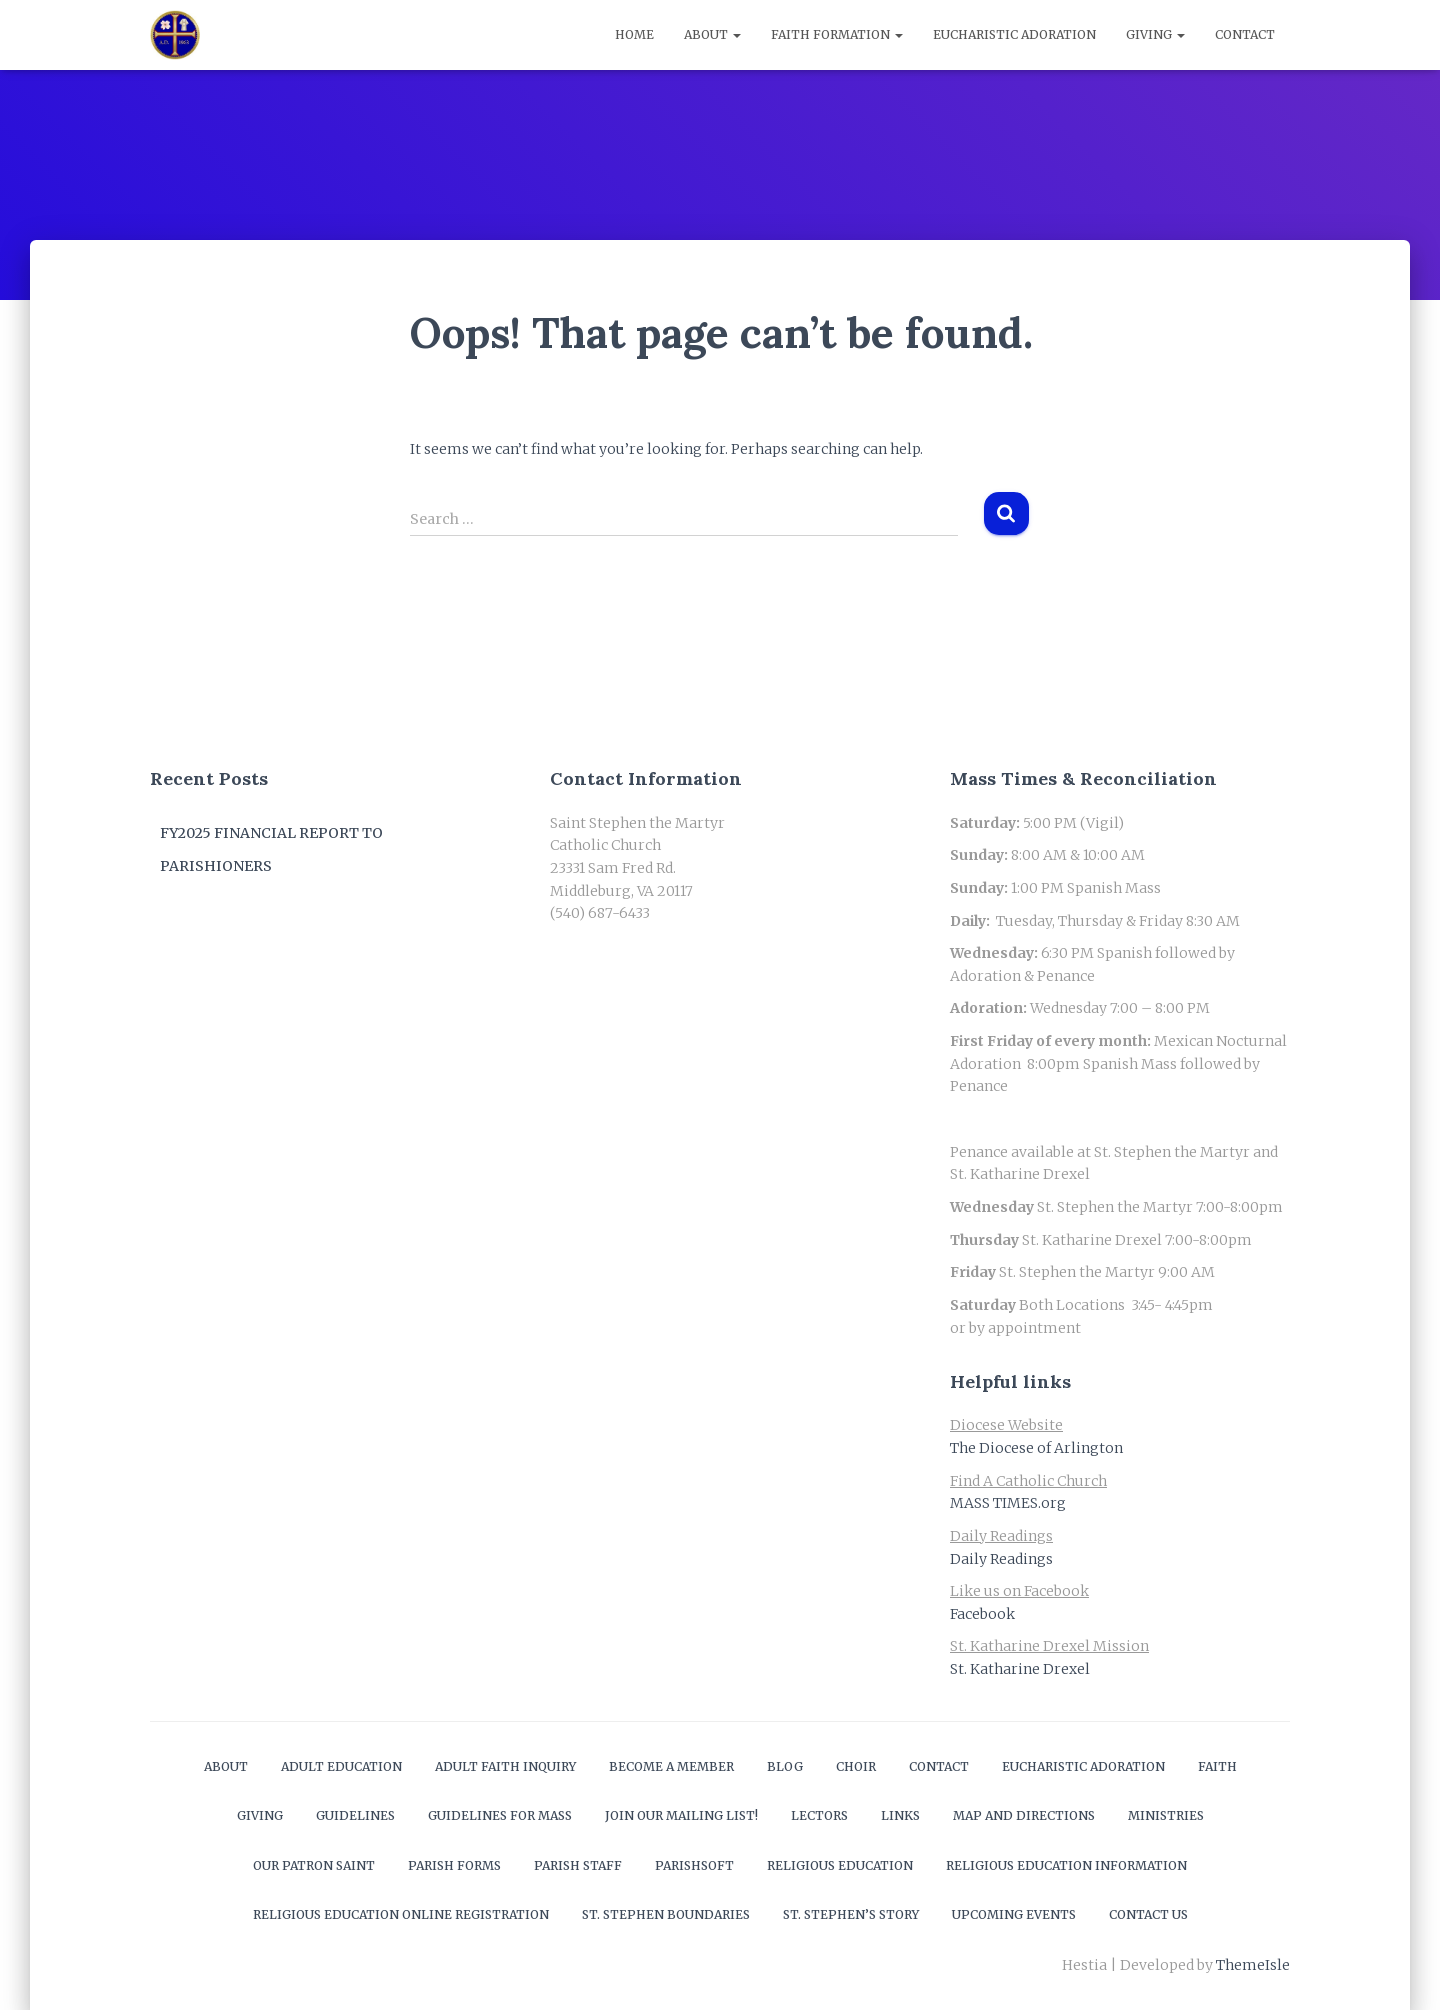 The height and width of the screenshot is (2010, 1440). Describe the element at coordinates (1020, 1669) in the screenshot. I see `St. Katharine Drexel` at that location.